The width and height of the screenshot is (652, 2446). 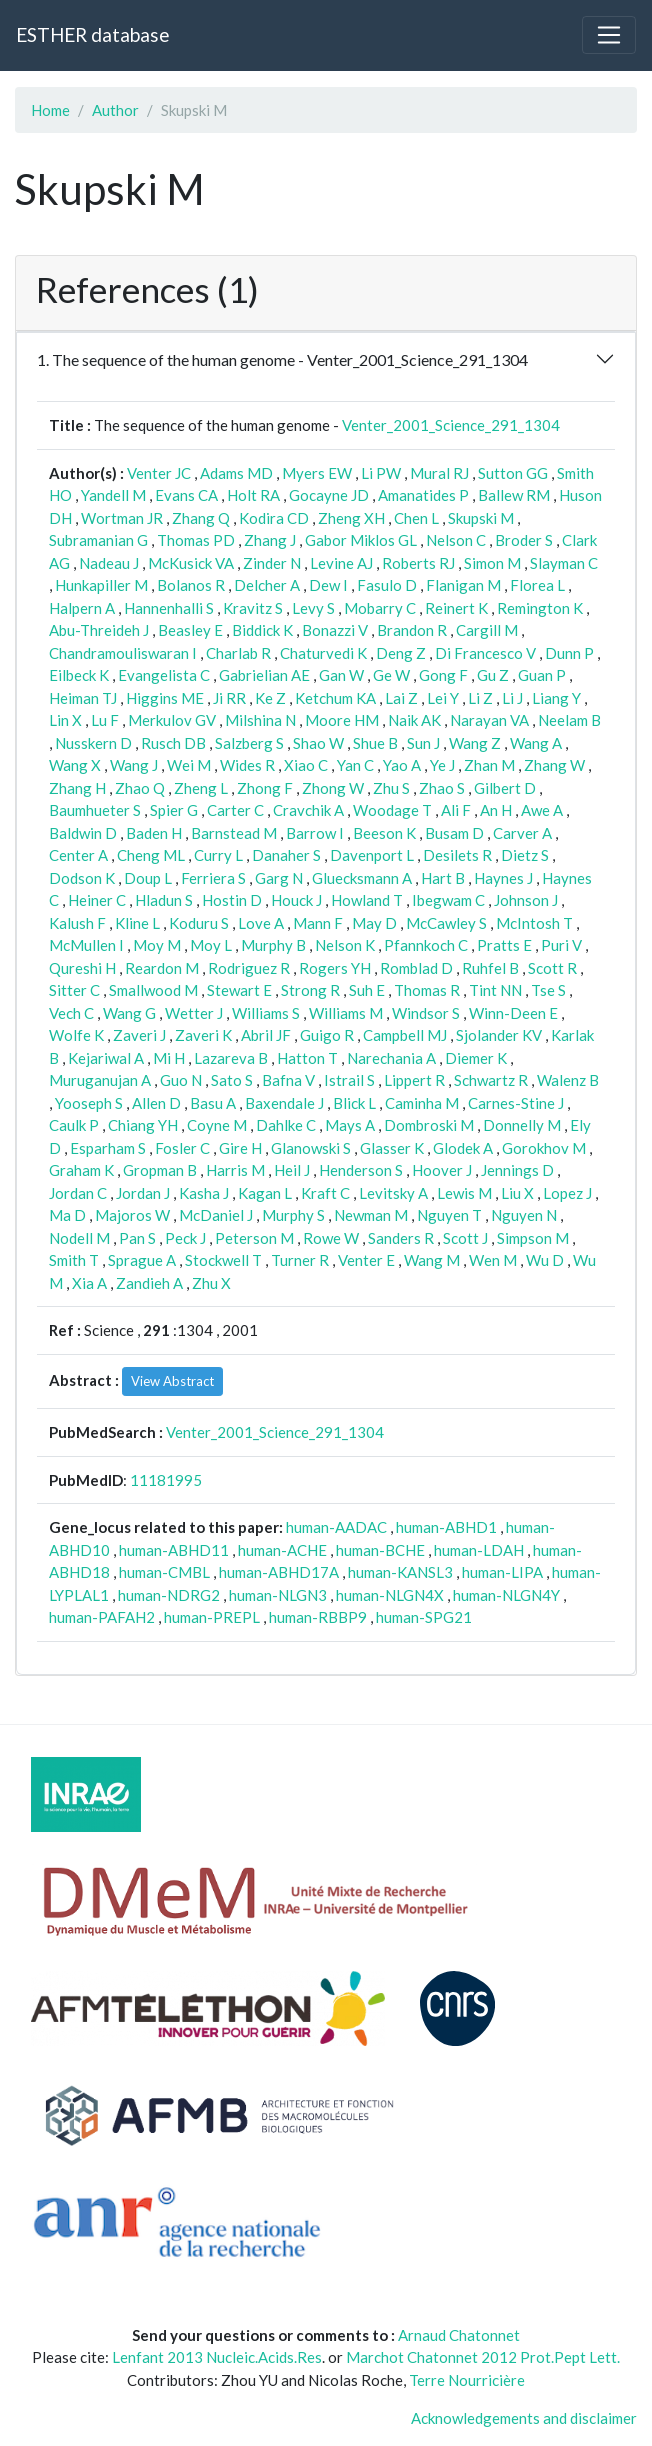 What do you see at coordinates (272, 563) in the screenshot?
I see `Zinder N` at bounding box center [272, 563].